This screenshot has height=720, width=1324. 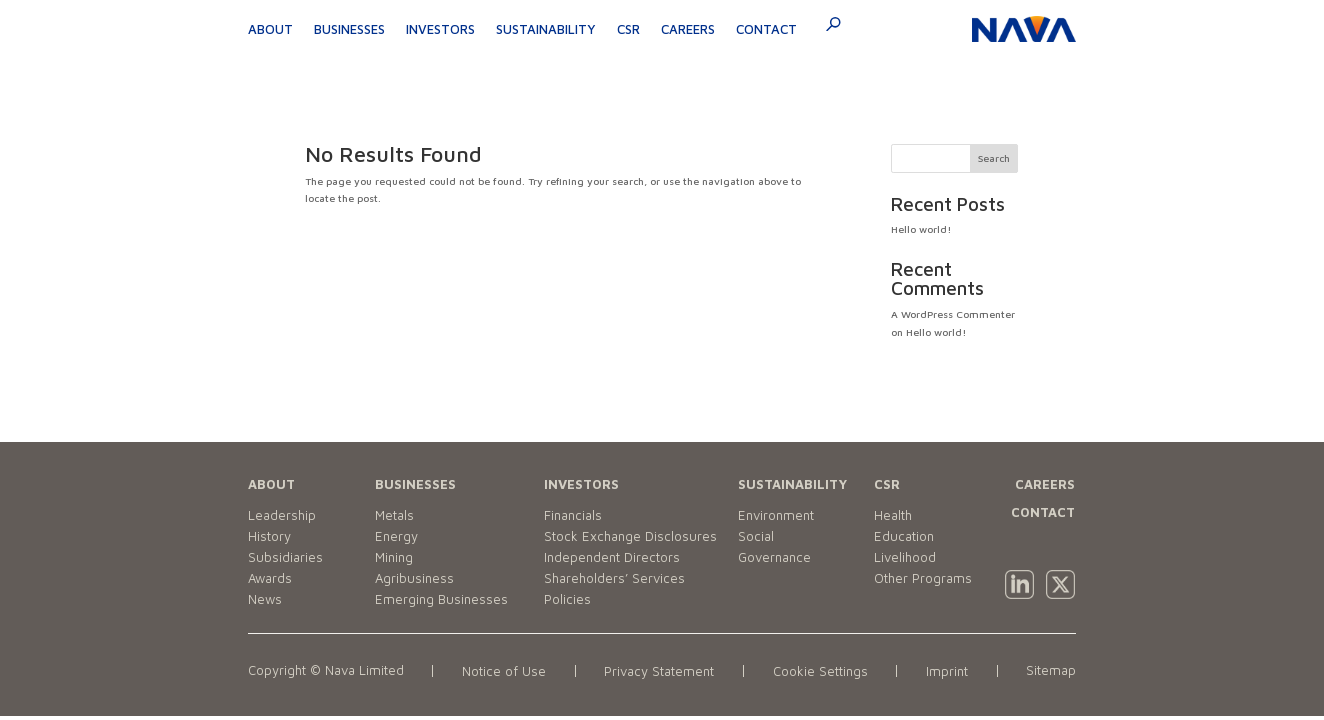 What do you see at coordinates (1051, 670) in the screenshot?
I see `Sitemap` at bounding box center [1051, 670].